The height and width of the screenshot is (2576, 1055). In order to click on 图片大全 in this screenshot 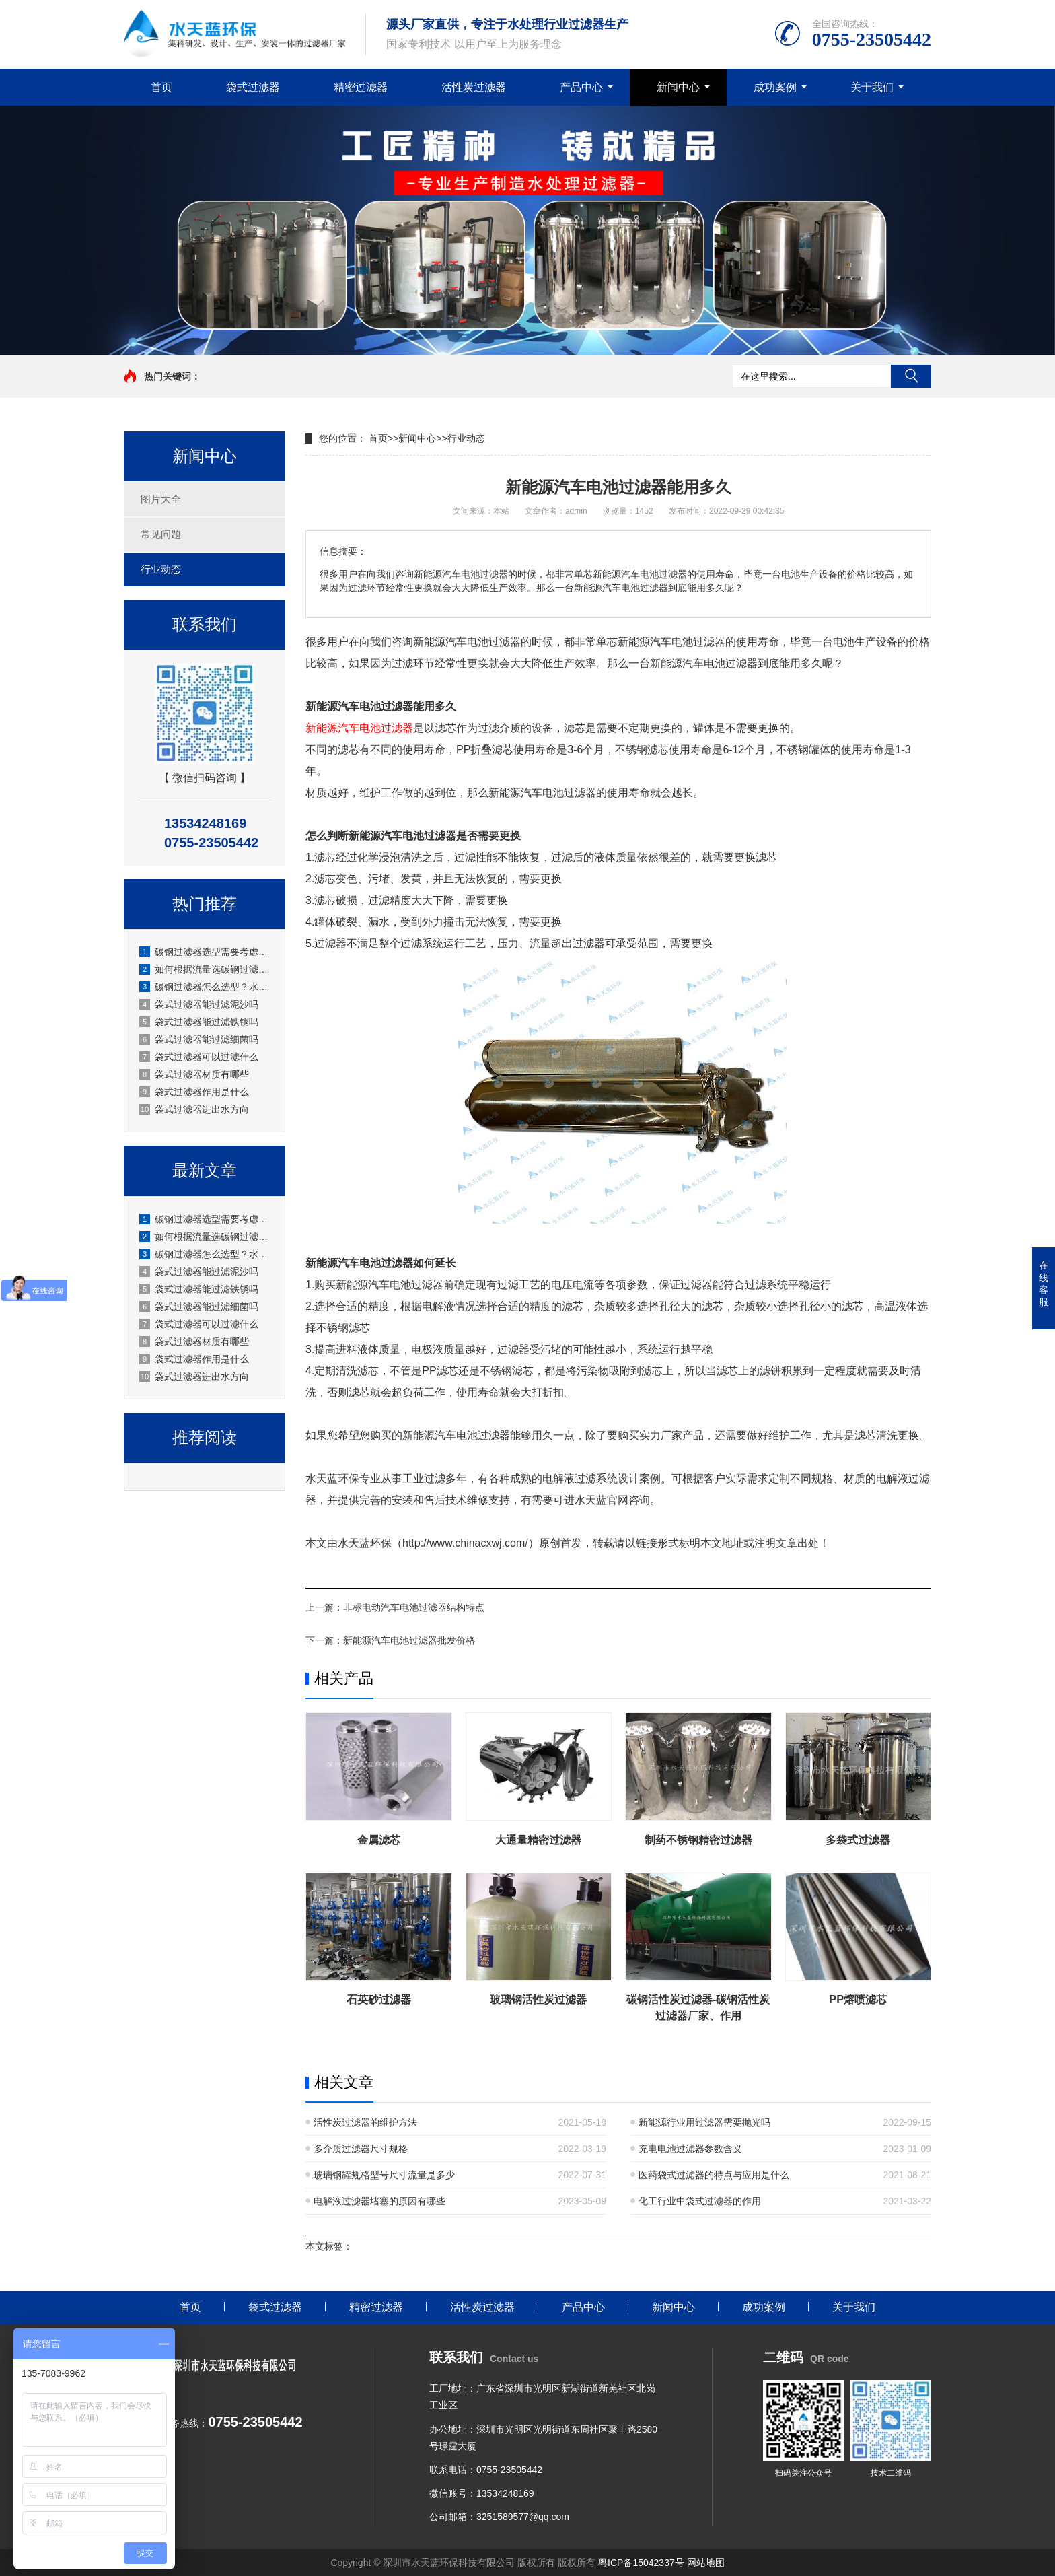, I will do `click(161, 499)`.